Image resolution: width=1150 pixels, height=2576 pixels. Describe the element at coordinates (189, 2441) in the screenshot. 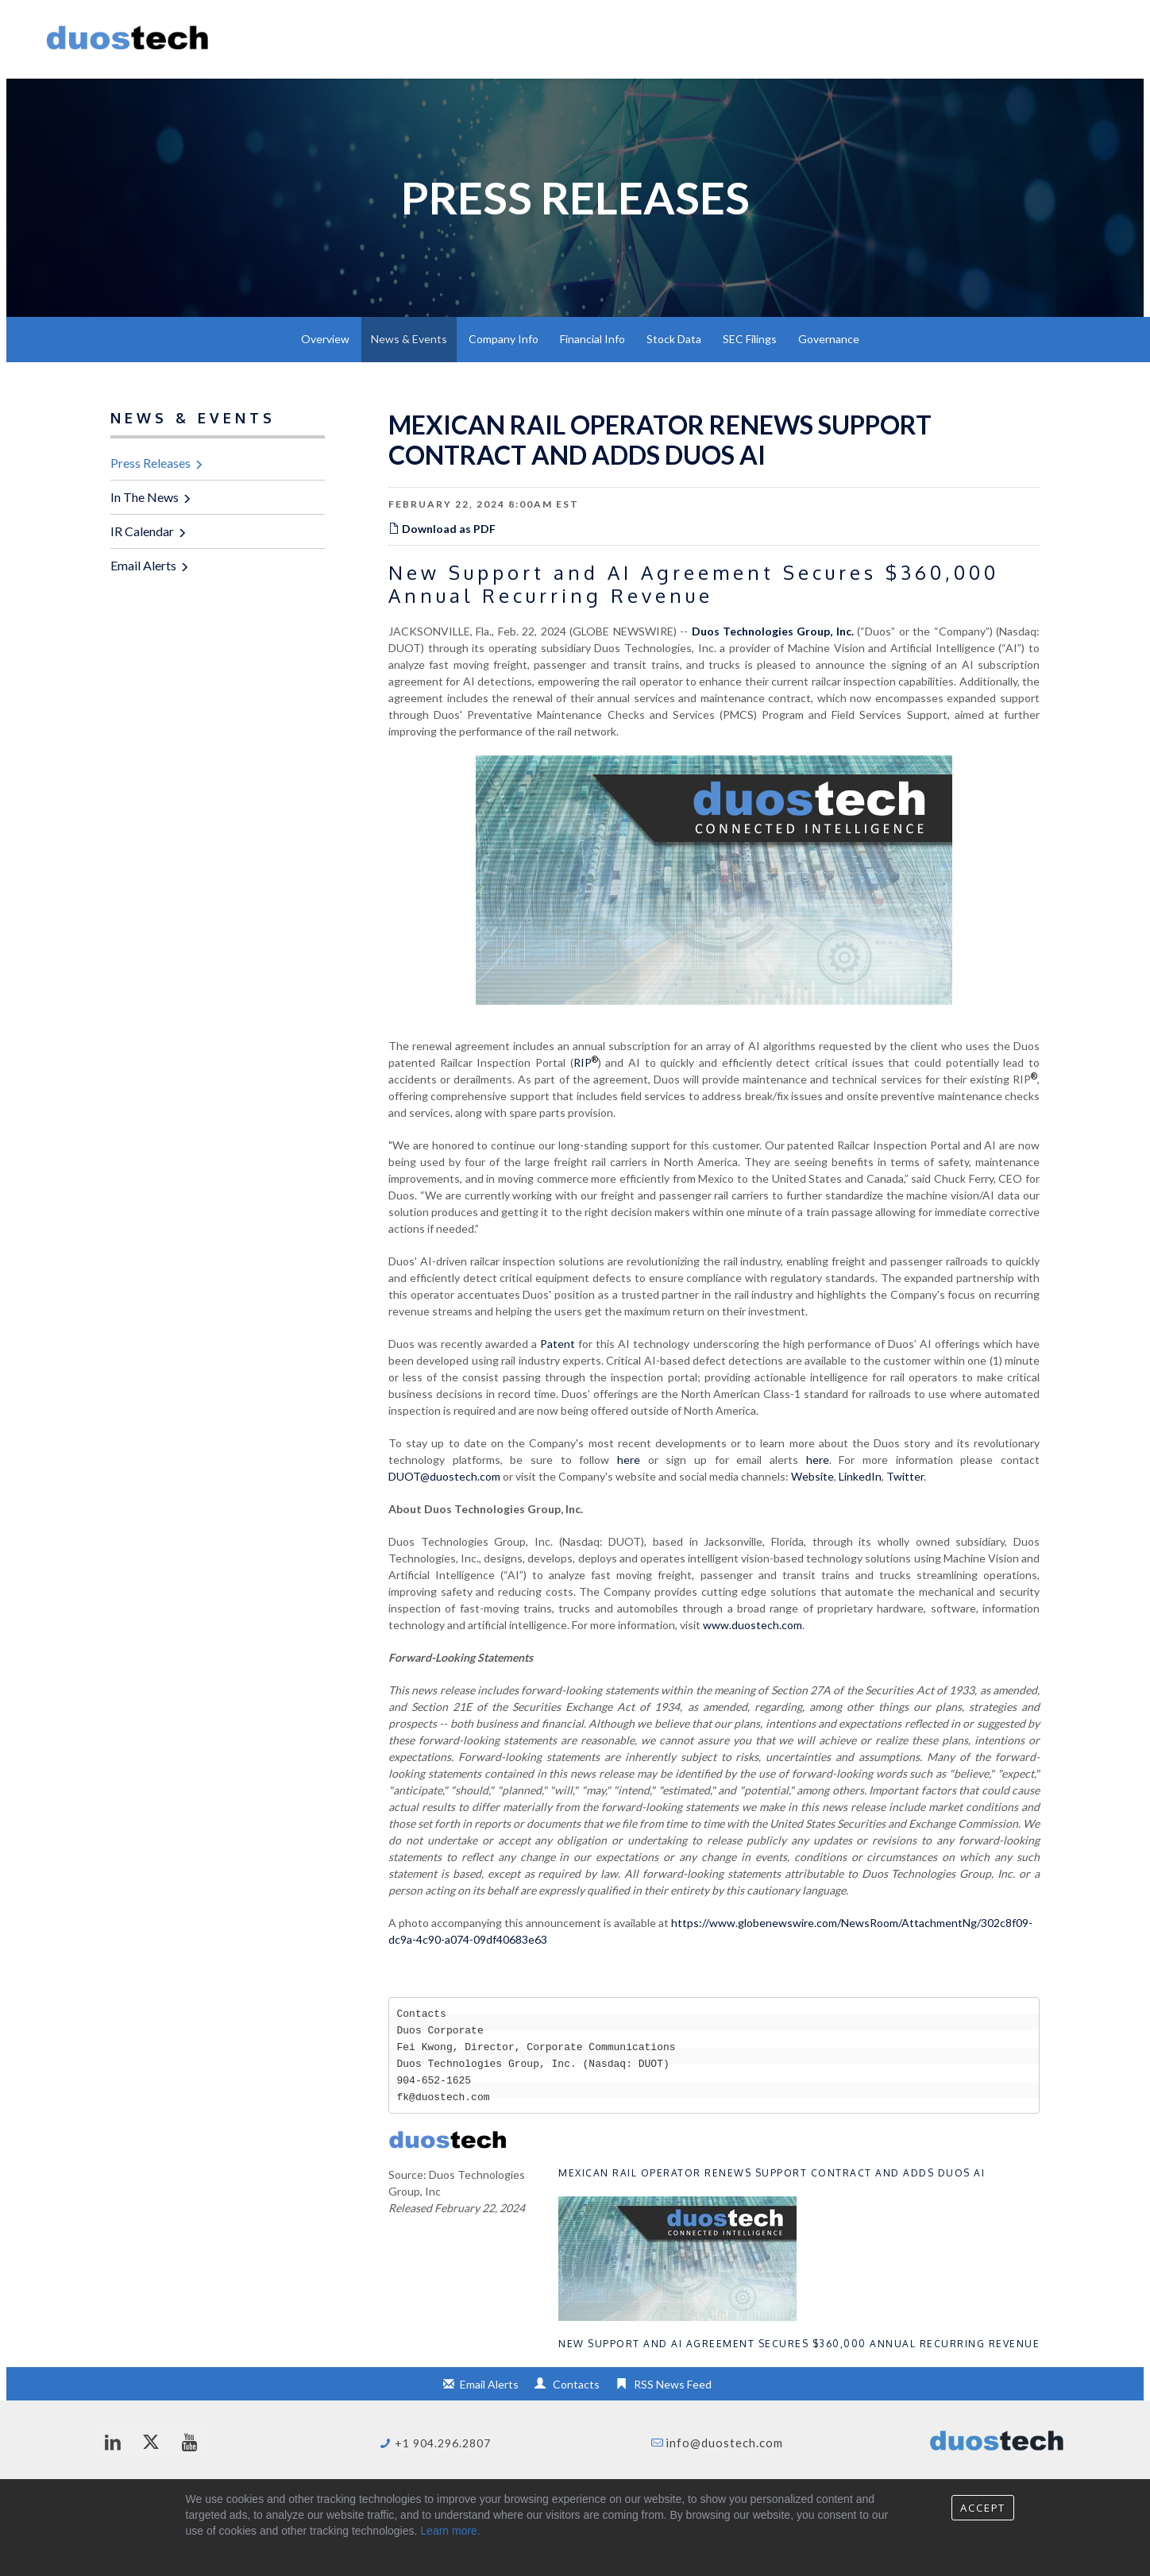

I see `[youtube]` at that location.